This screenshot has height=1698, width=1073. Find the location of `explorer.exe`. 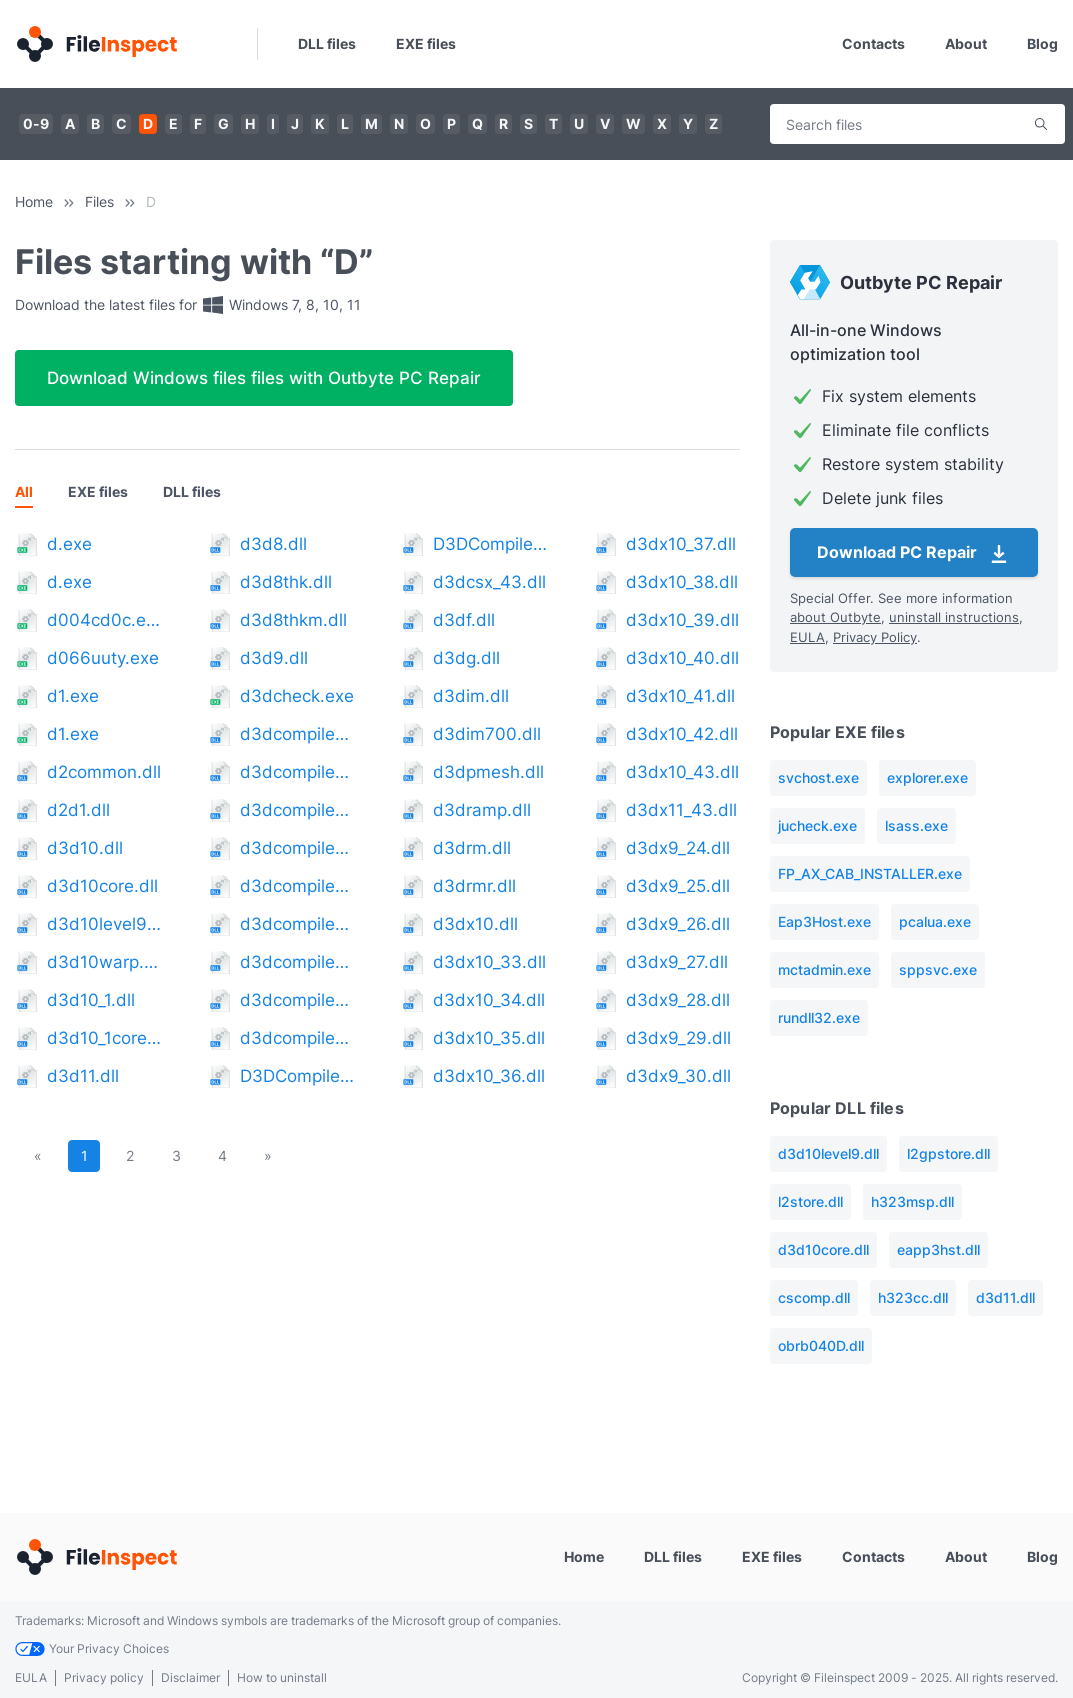

explorer.exe is located at coordinates (927, 777).